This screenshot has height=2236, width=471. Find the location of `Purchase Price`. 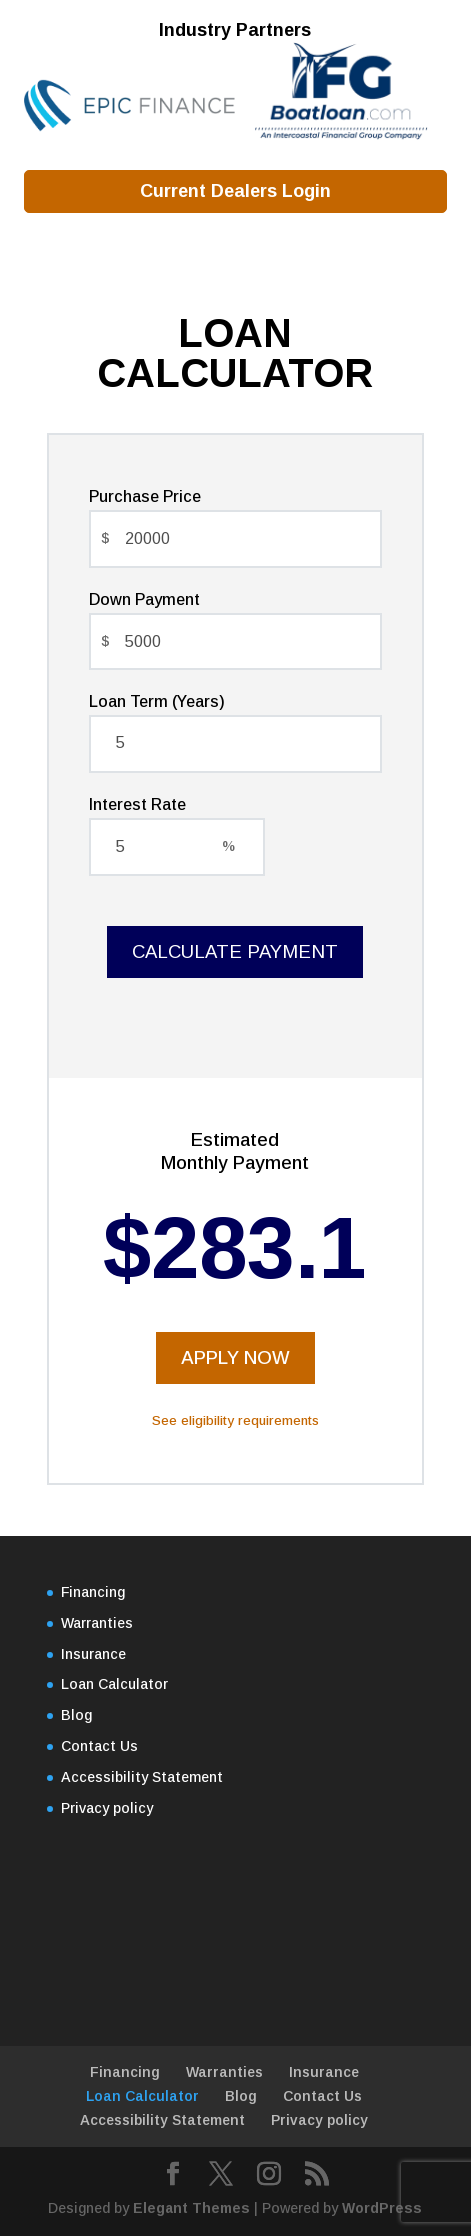

Purchase Price is located at coordinates (145, 496).